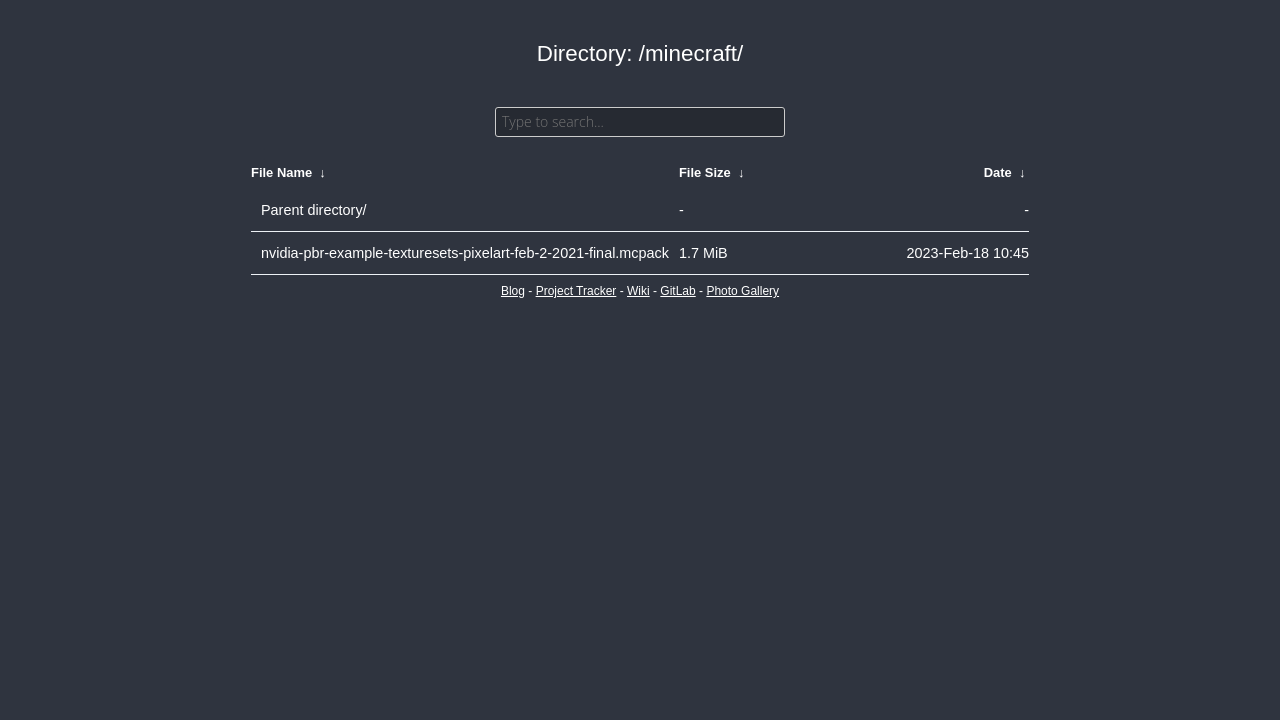  Describe the element at coordinates (998, 172) in the screenshot. I see `Date` at that location.